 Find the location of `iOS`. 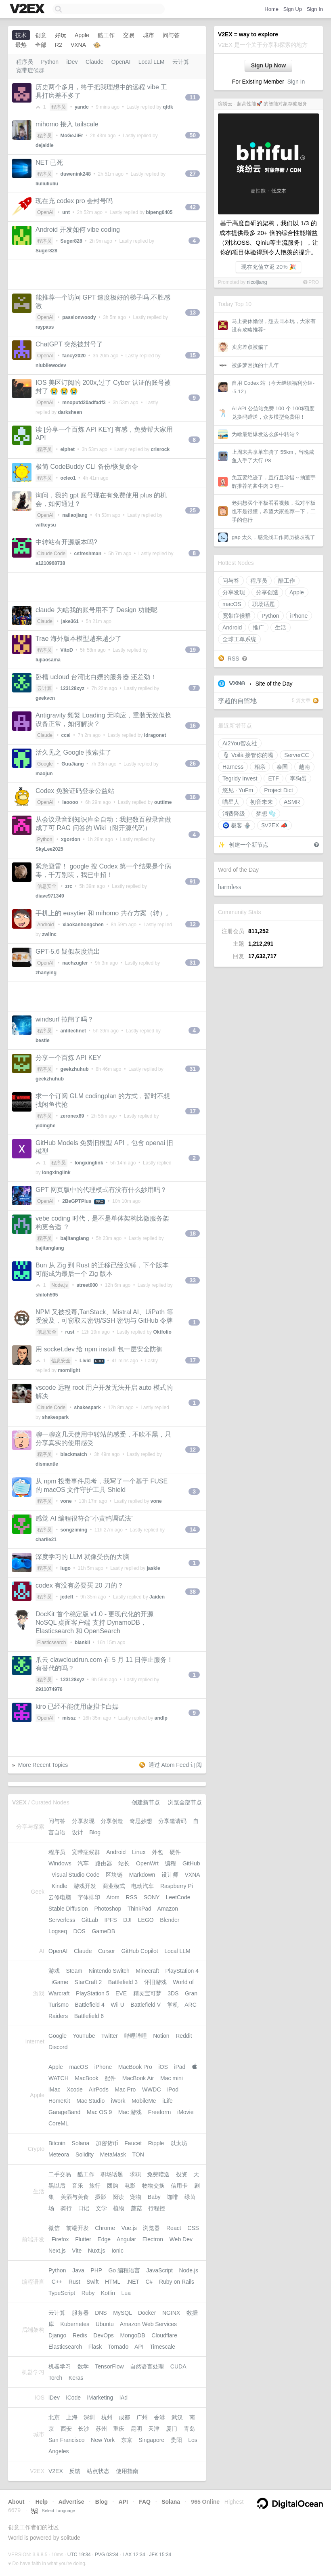

iOS is located at coordinates (163, 2067).